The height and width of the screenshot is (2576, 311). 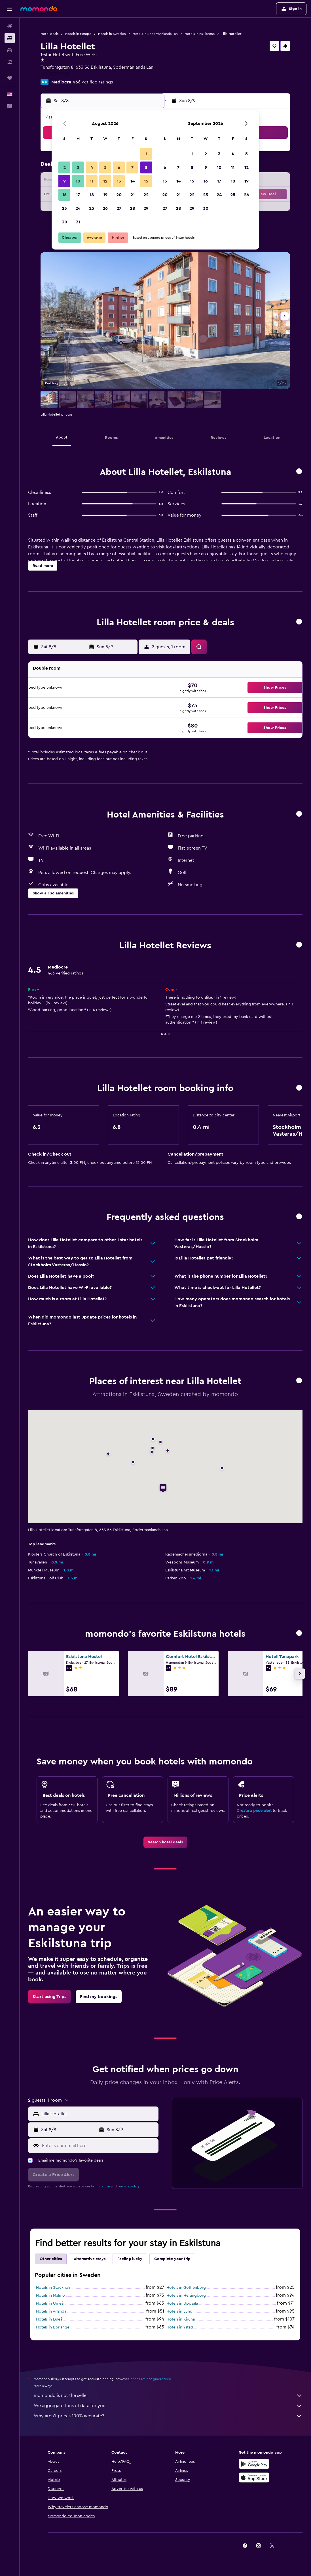 I want to click on 20 [button], so click(x=119, y=194).